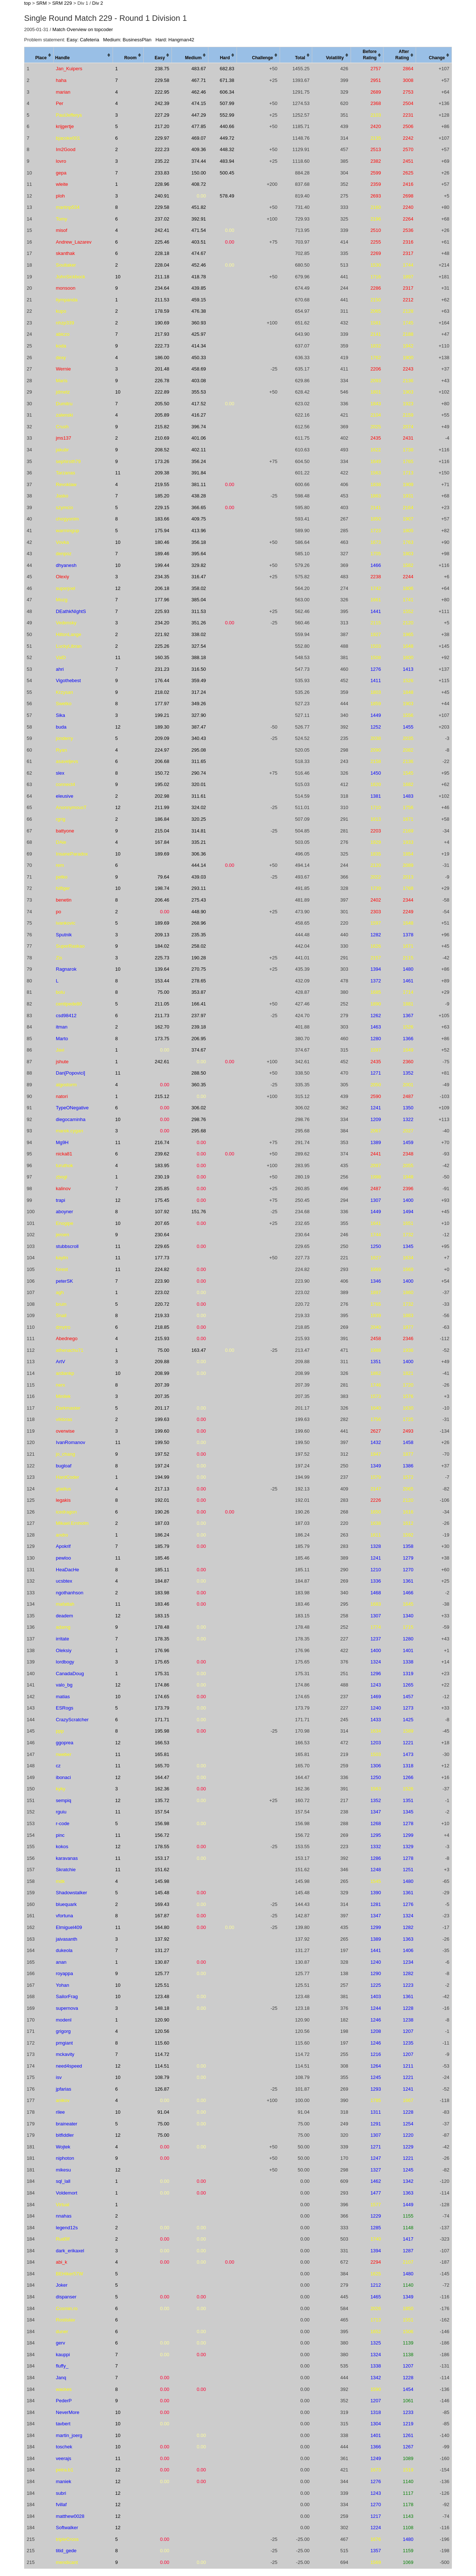 The image size is (476, 2576). What do you see at coordinates (60, 1881) in the screenshot?
I see `mdk` at bounding box center [60, 1881].